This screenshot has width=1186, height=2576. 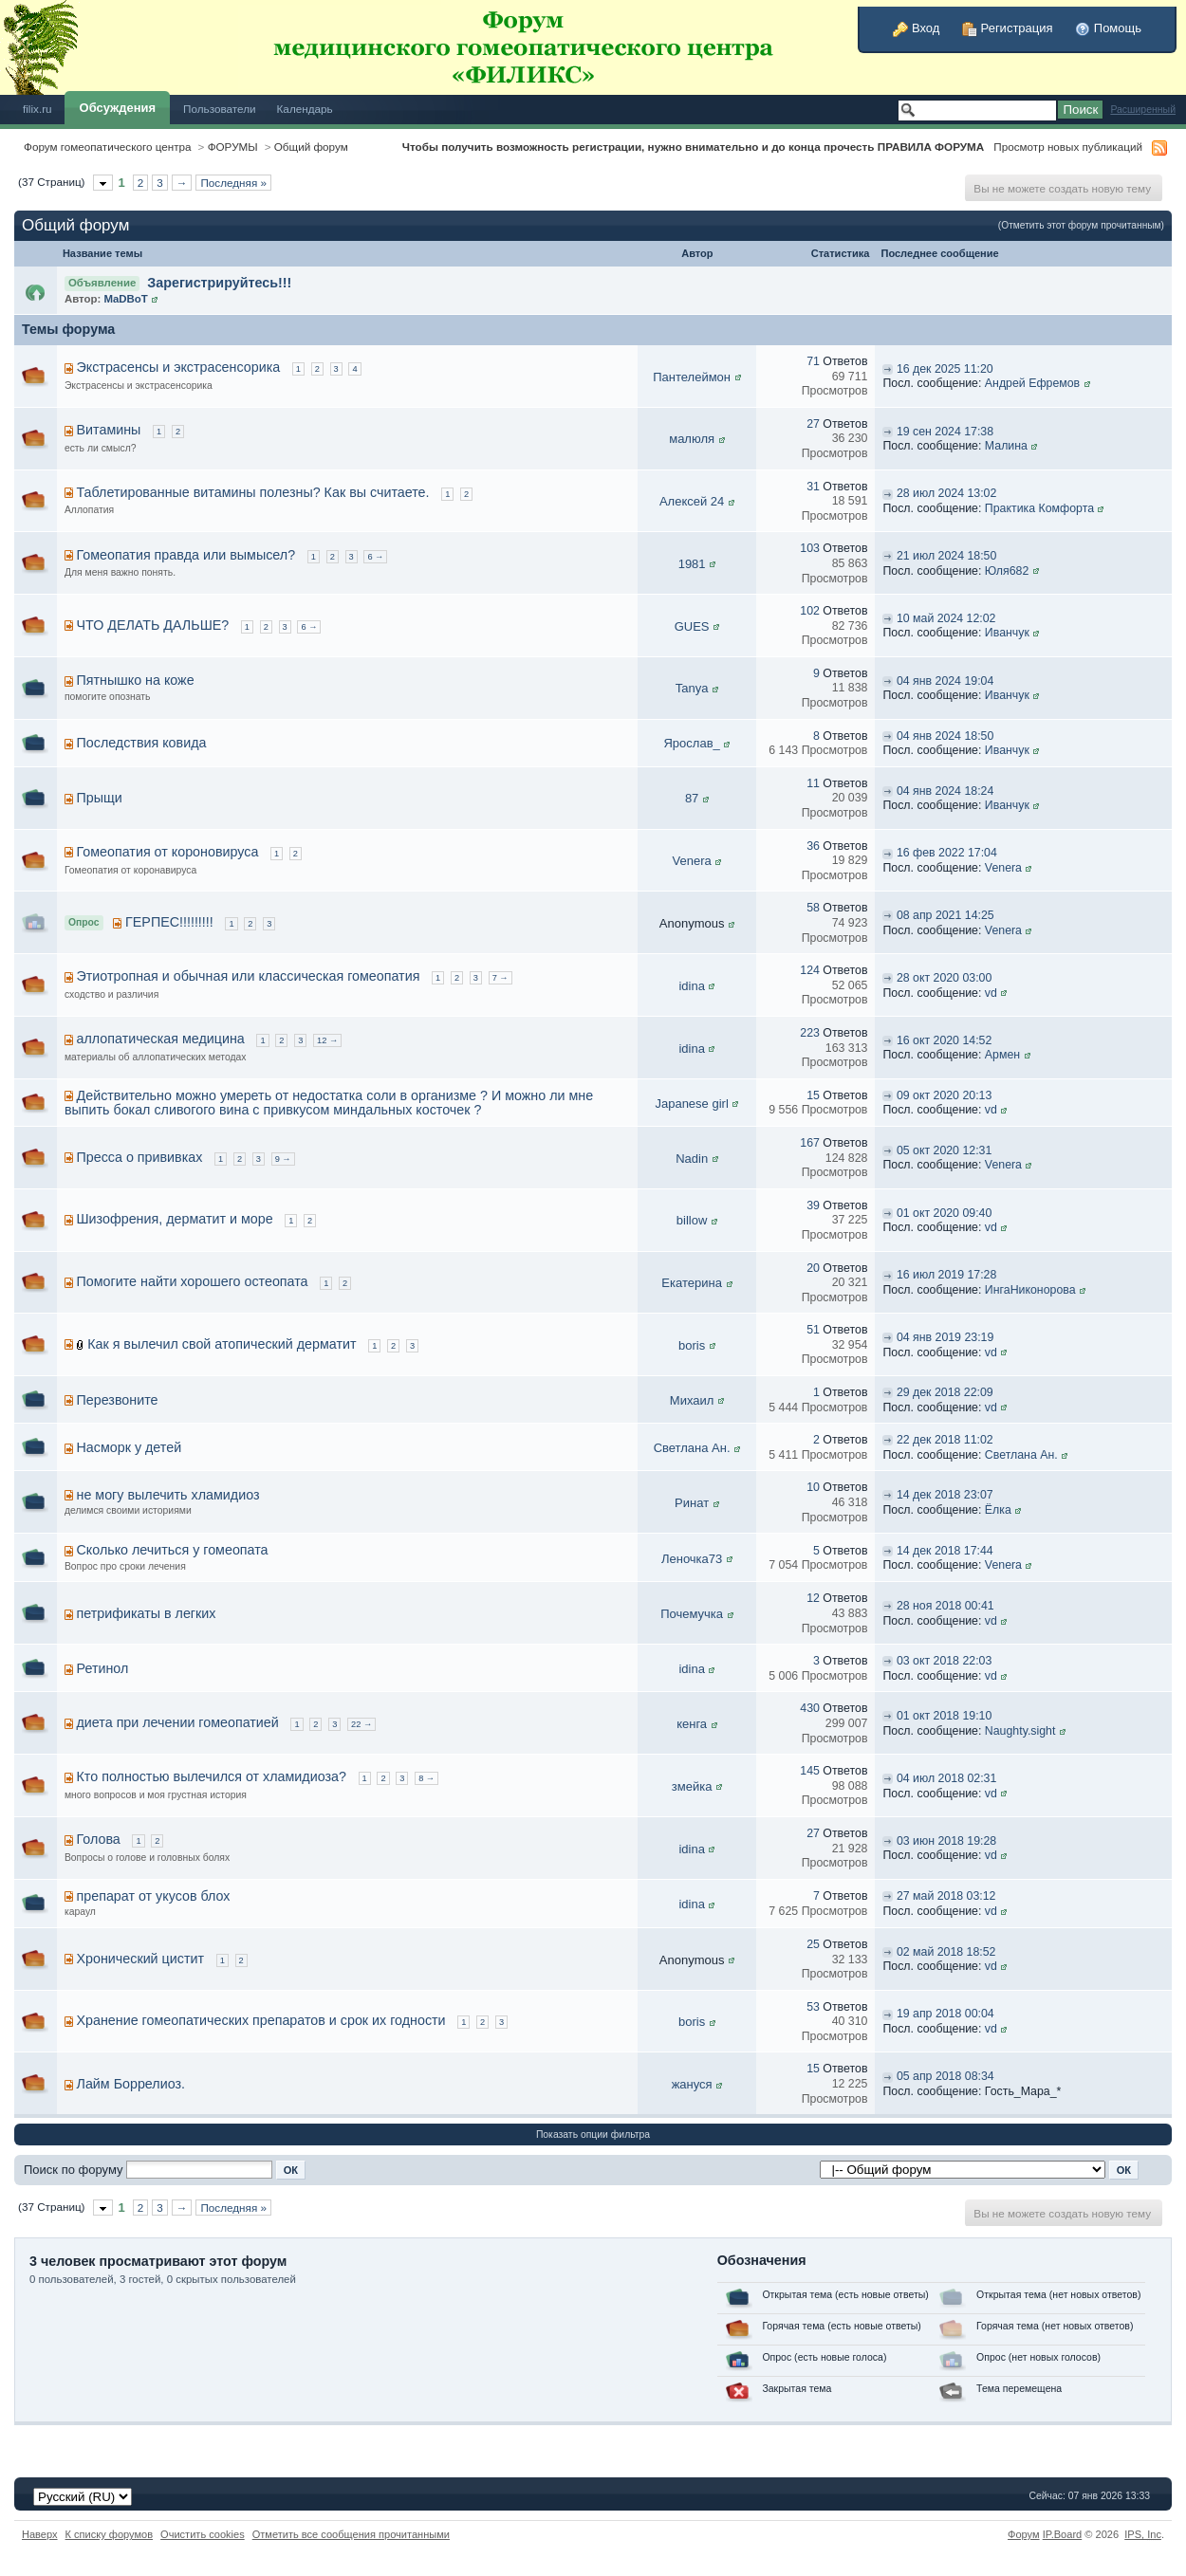 What do you see at coordinates (945, 369) in the screenshot?
I see `16 дек 2025 11:20` at bounding box center [945, 369].